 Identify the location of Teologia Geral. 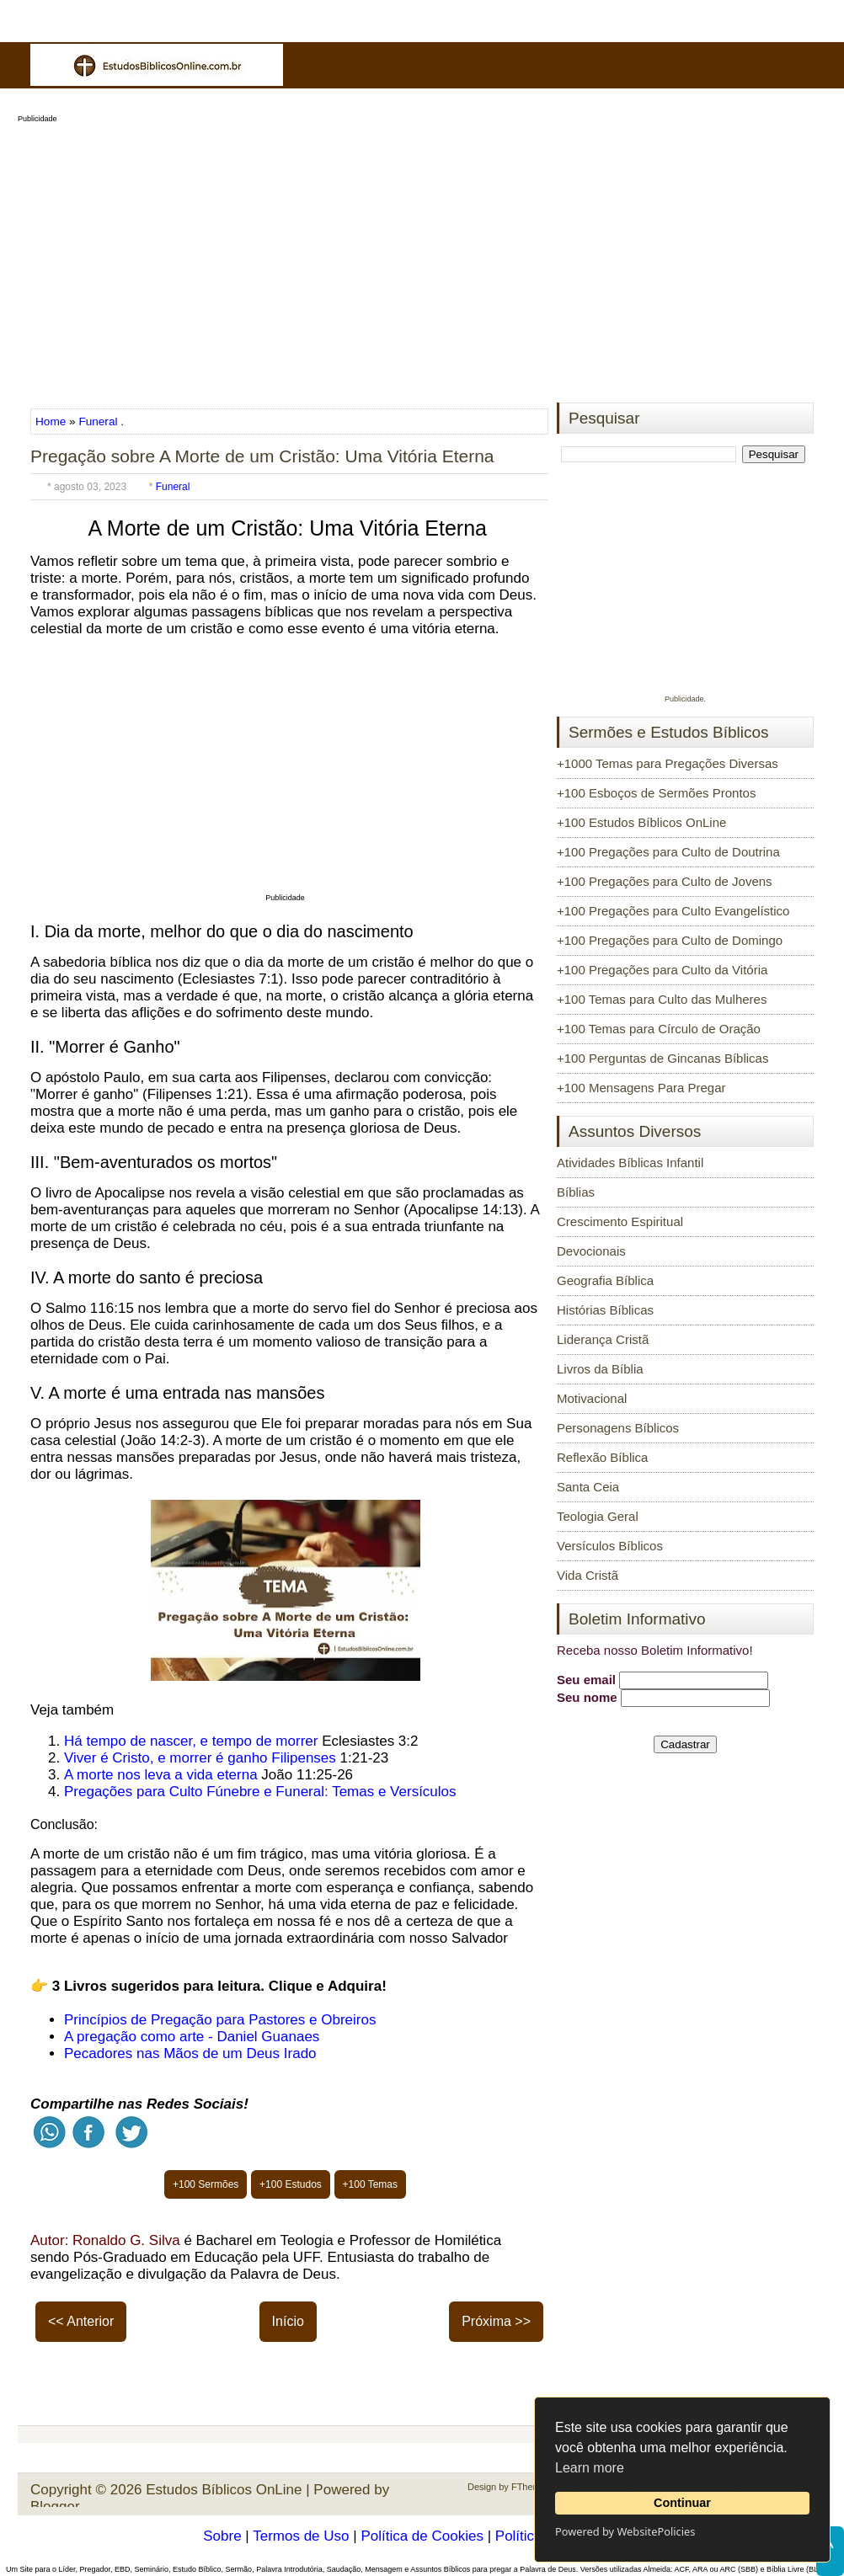
(597, 1516).